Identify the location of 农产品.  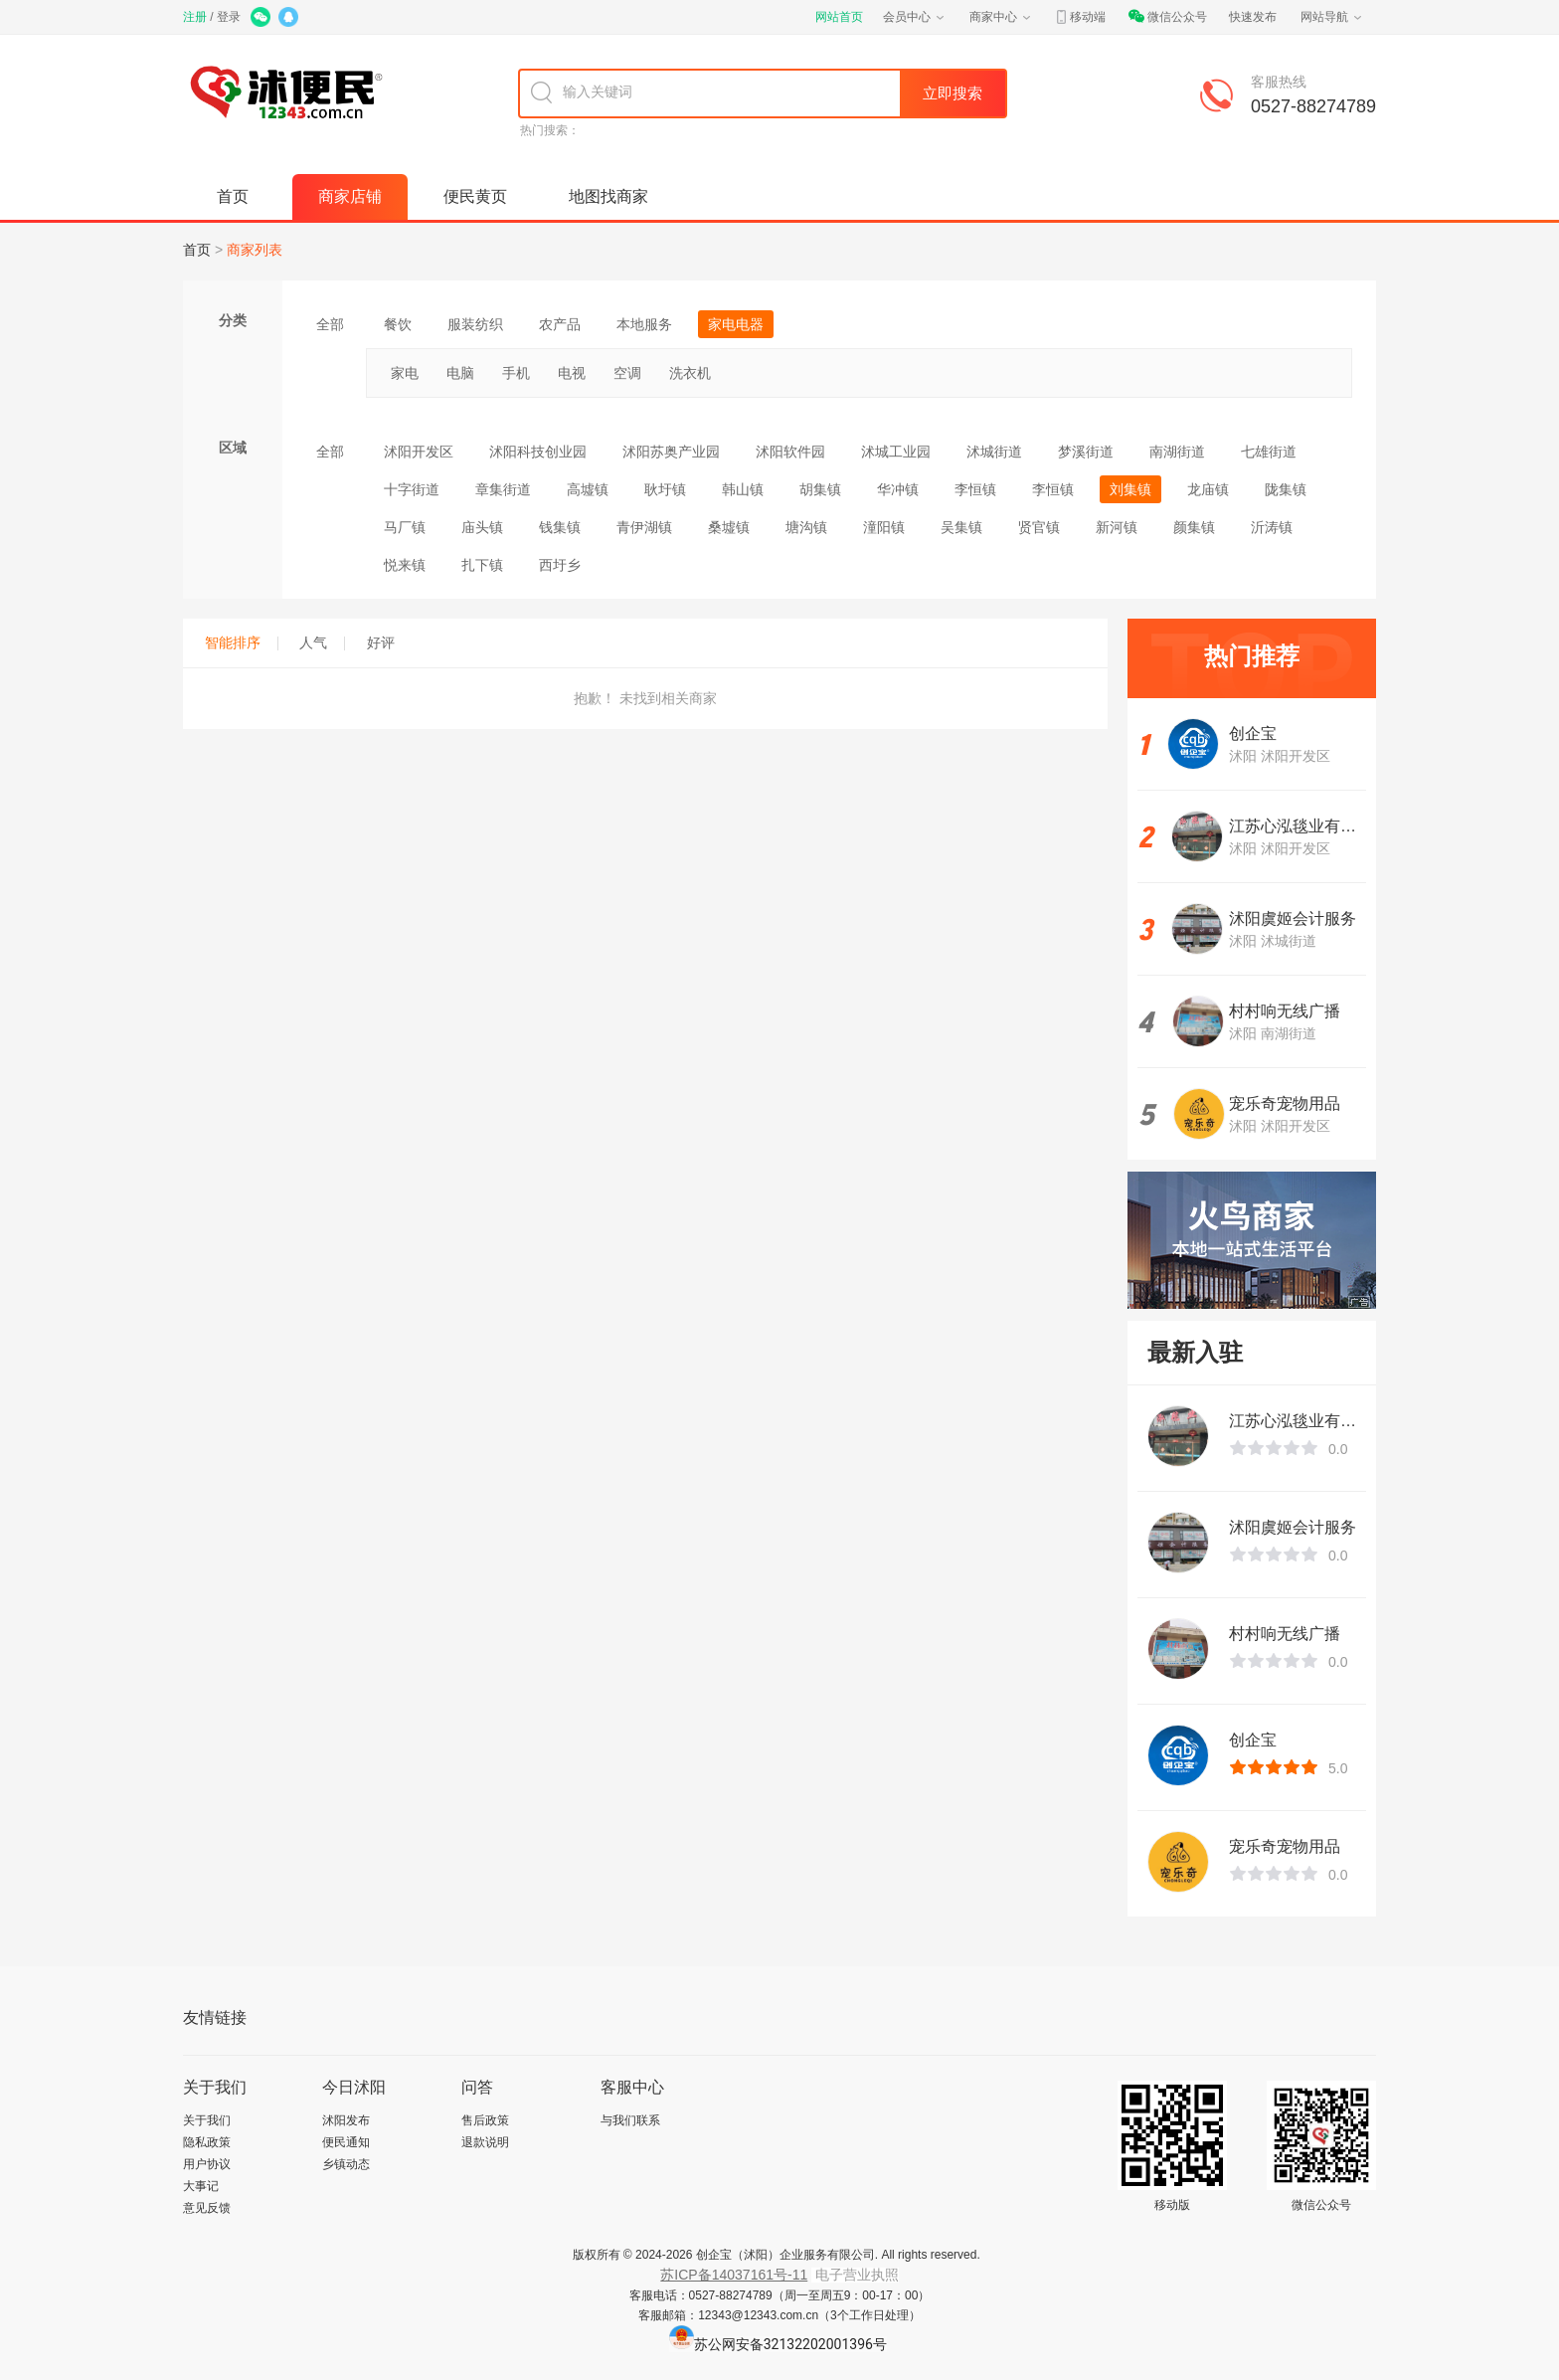
(560, 324).